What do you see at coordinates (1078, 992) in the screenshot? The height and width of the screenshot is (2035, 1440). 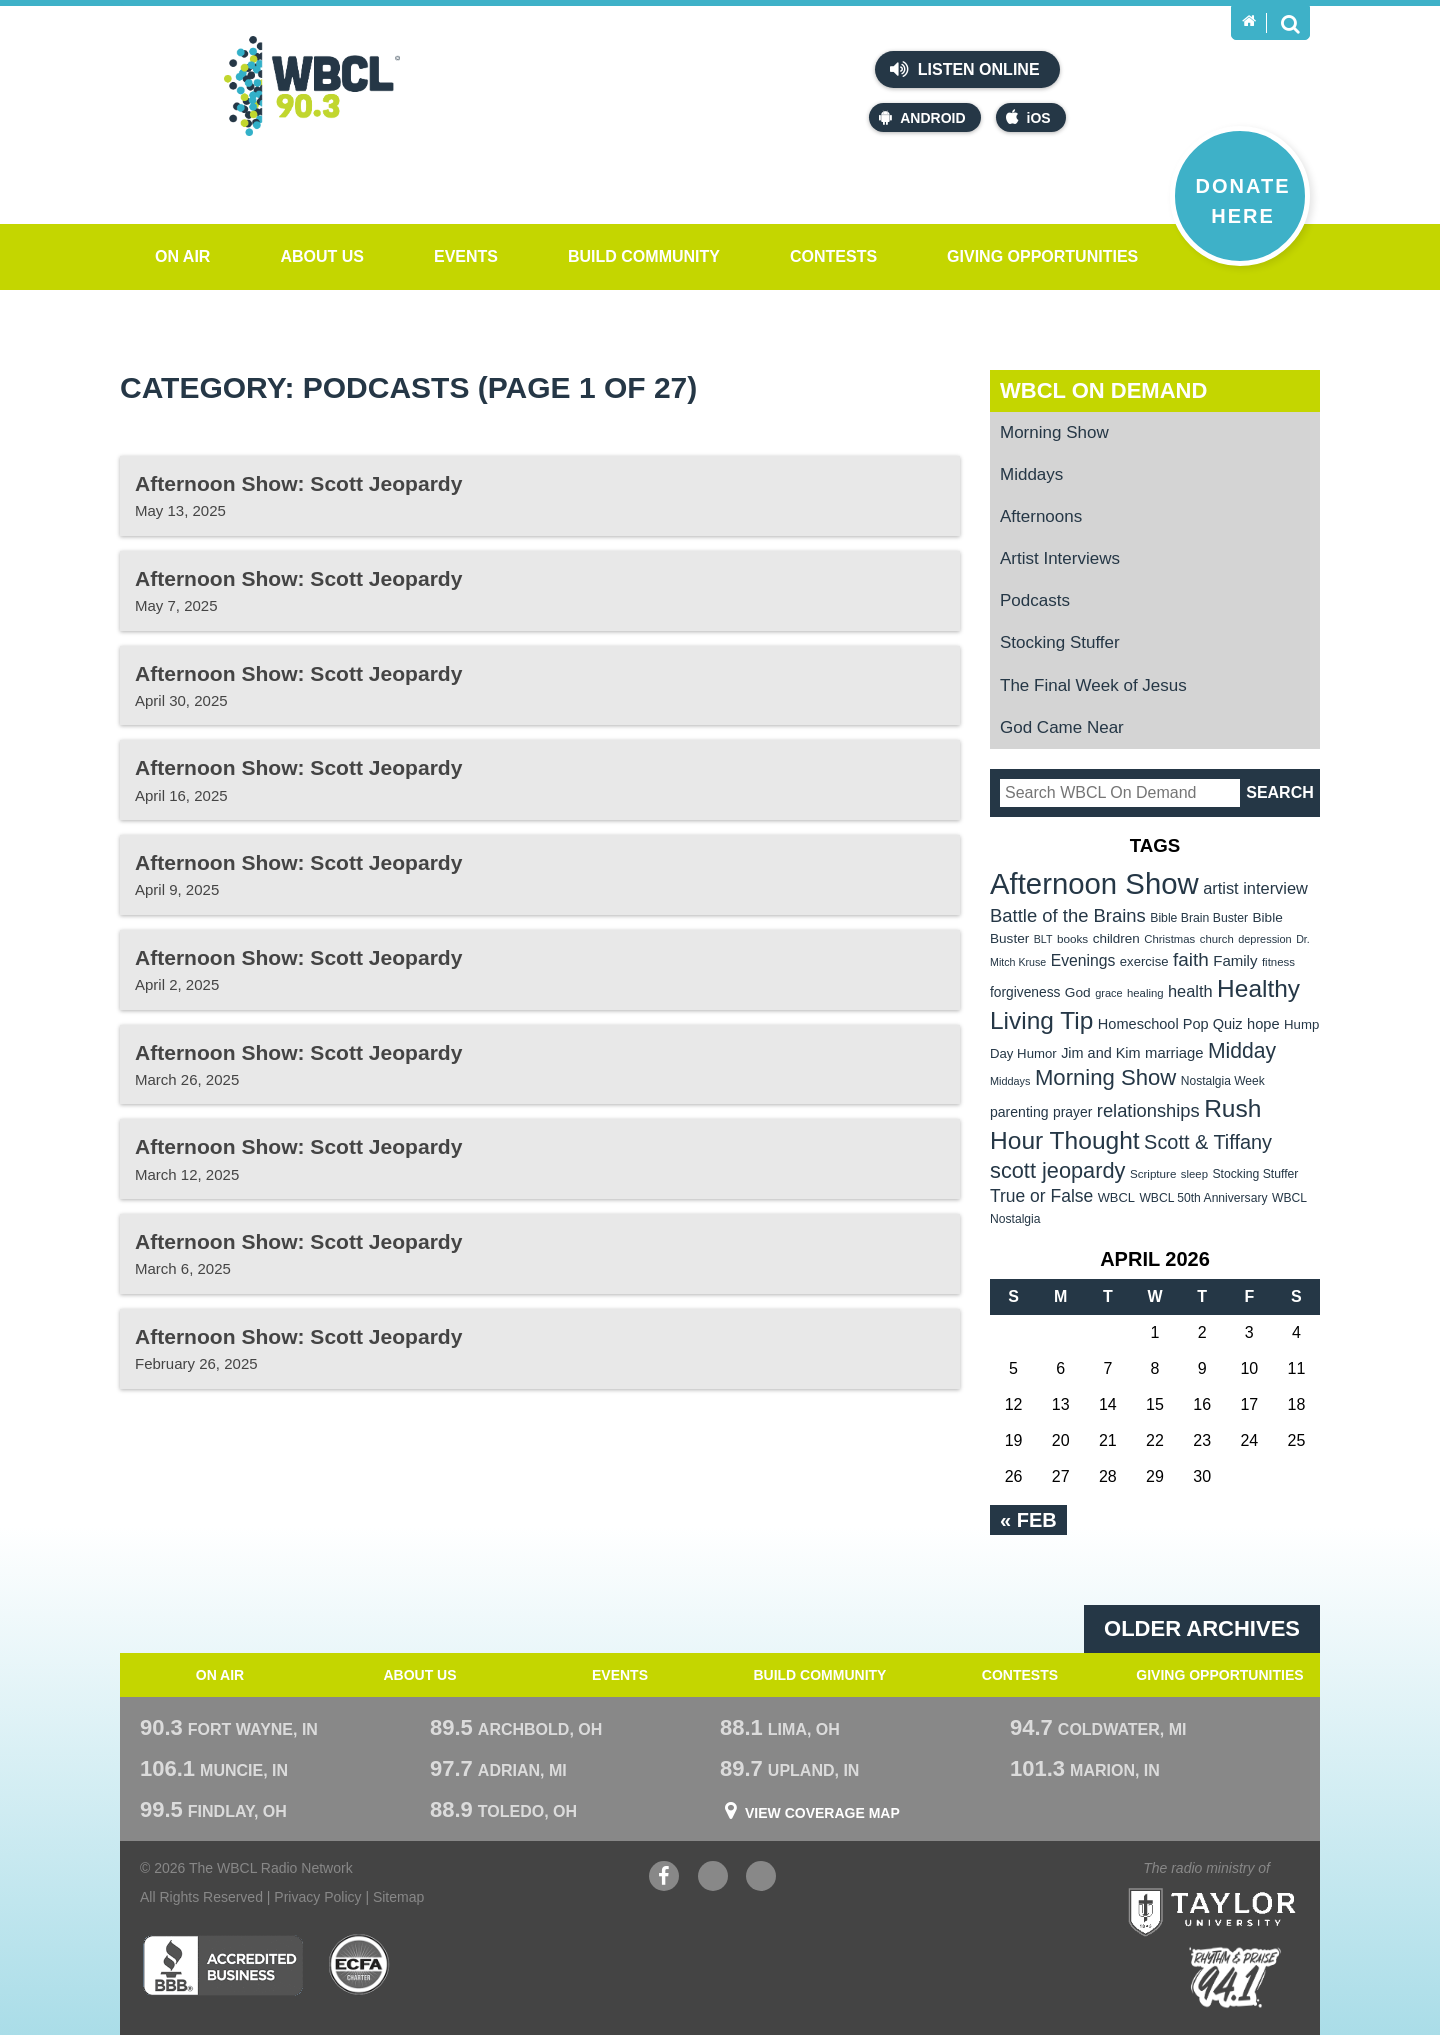 I see `God` at bounding box center [1078, 992].